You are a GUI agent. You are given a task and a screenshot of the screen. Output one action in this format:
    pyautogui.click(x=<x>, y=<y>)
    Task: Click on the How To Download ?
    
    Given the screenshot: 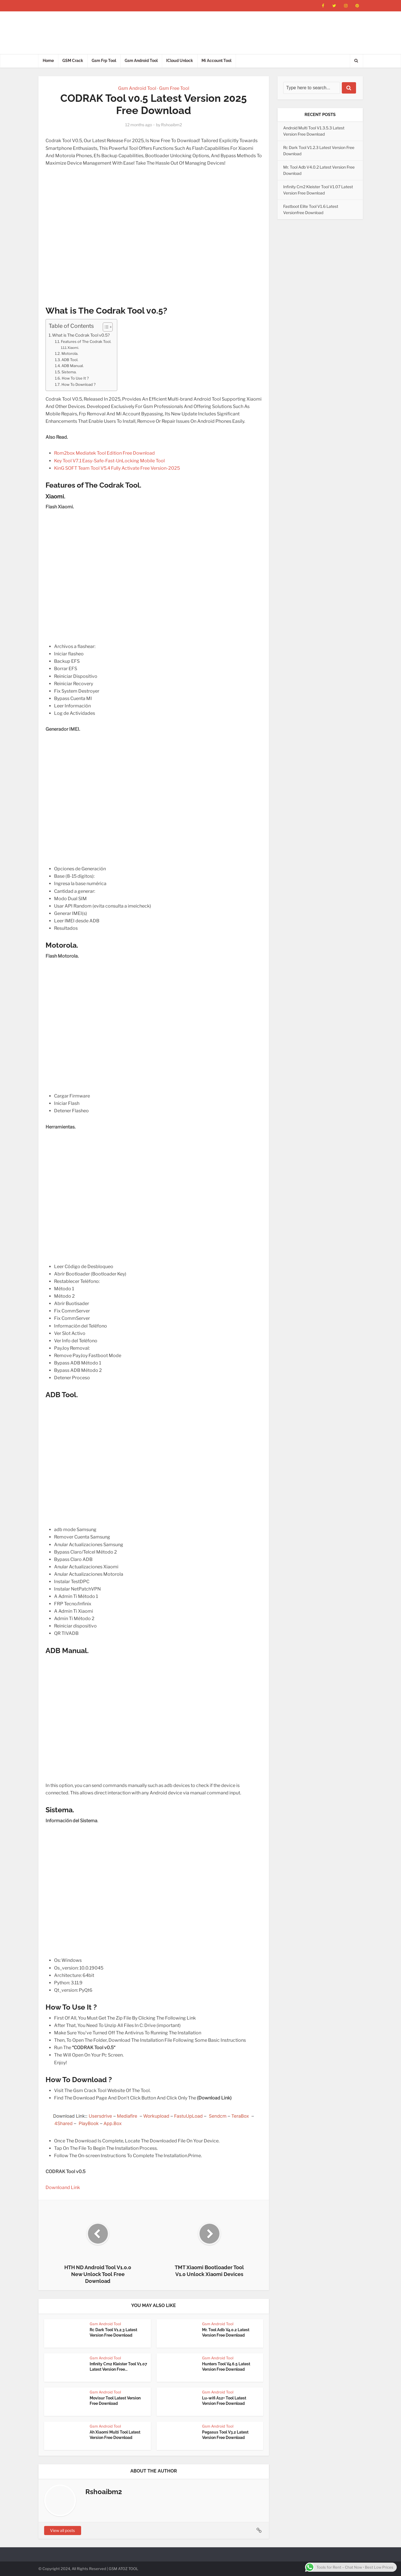 What is the action you would take?
    pyautogui.click(x=78, y=384)
    